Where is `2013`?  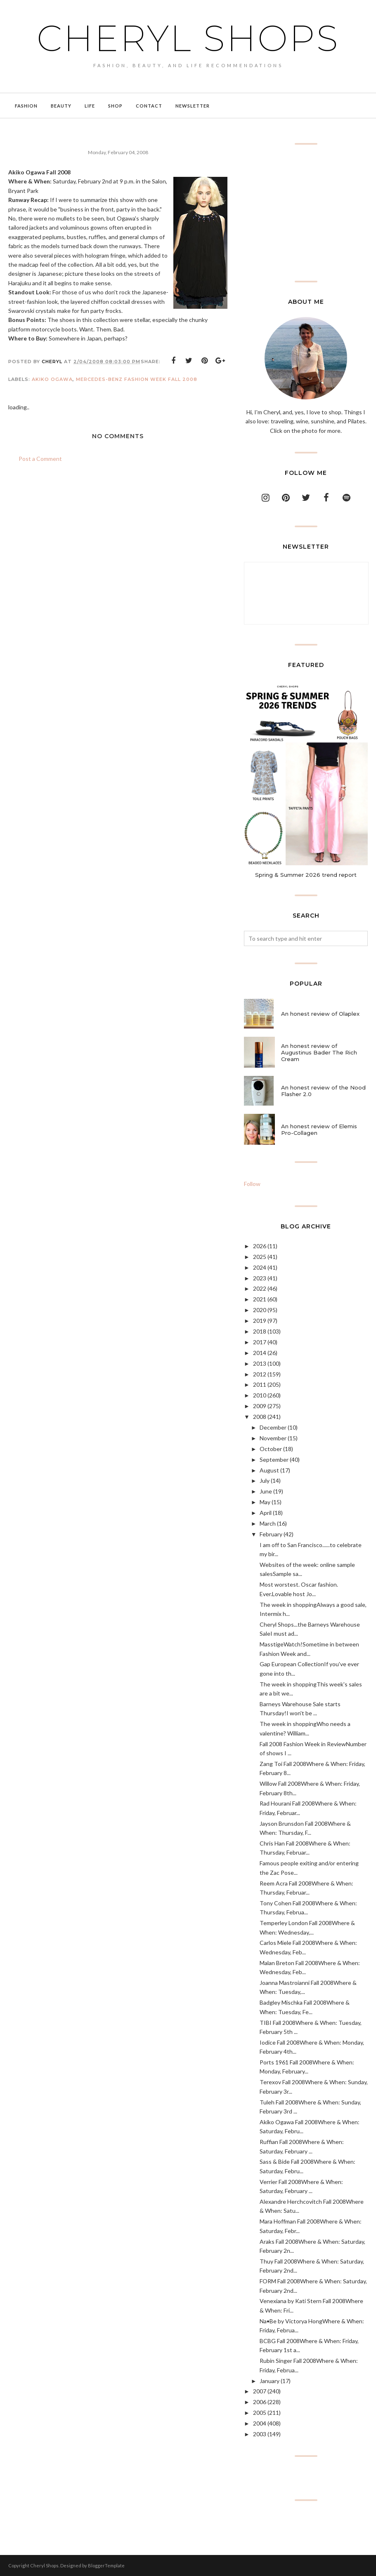
2013 is located at coordinates (259, 1363).